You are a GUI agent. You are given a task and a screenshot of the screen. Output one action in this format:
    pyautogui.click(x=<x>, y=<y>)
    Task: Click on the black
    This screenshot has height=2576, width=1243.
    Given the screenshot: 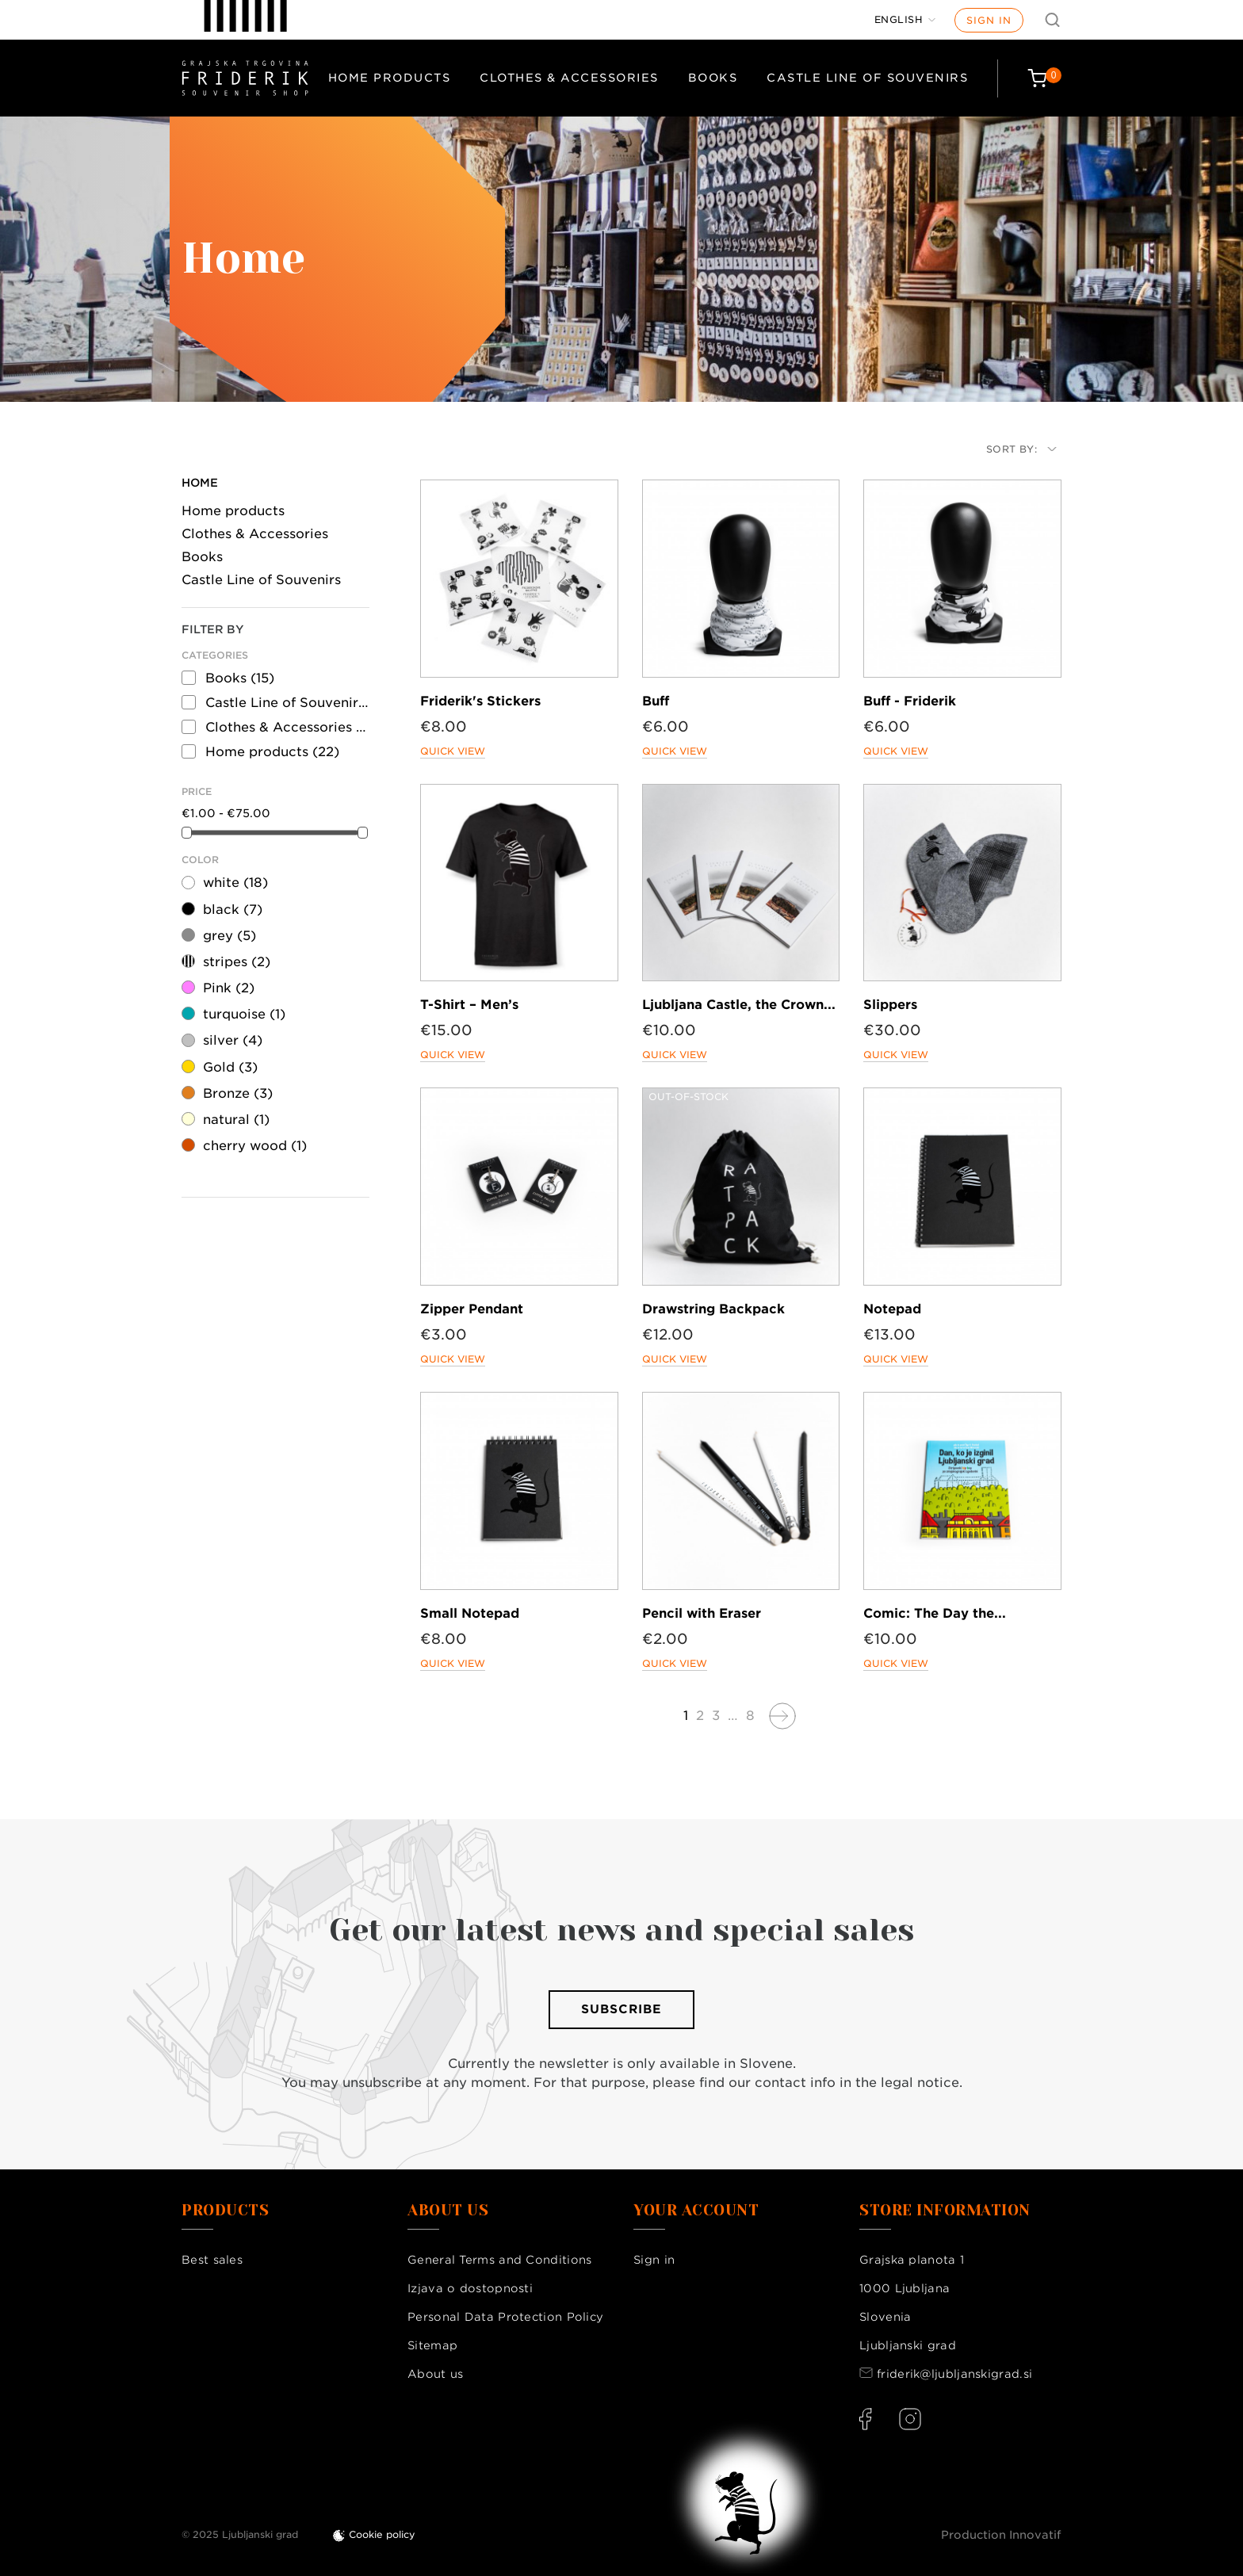 What is the action you would take?
    pyautogui.click(x=232, y=909)
    